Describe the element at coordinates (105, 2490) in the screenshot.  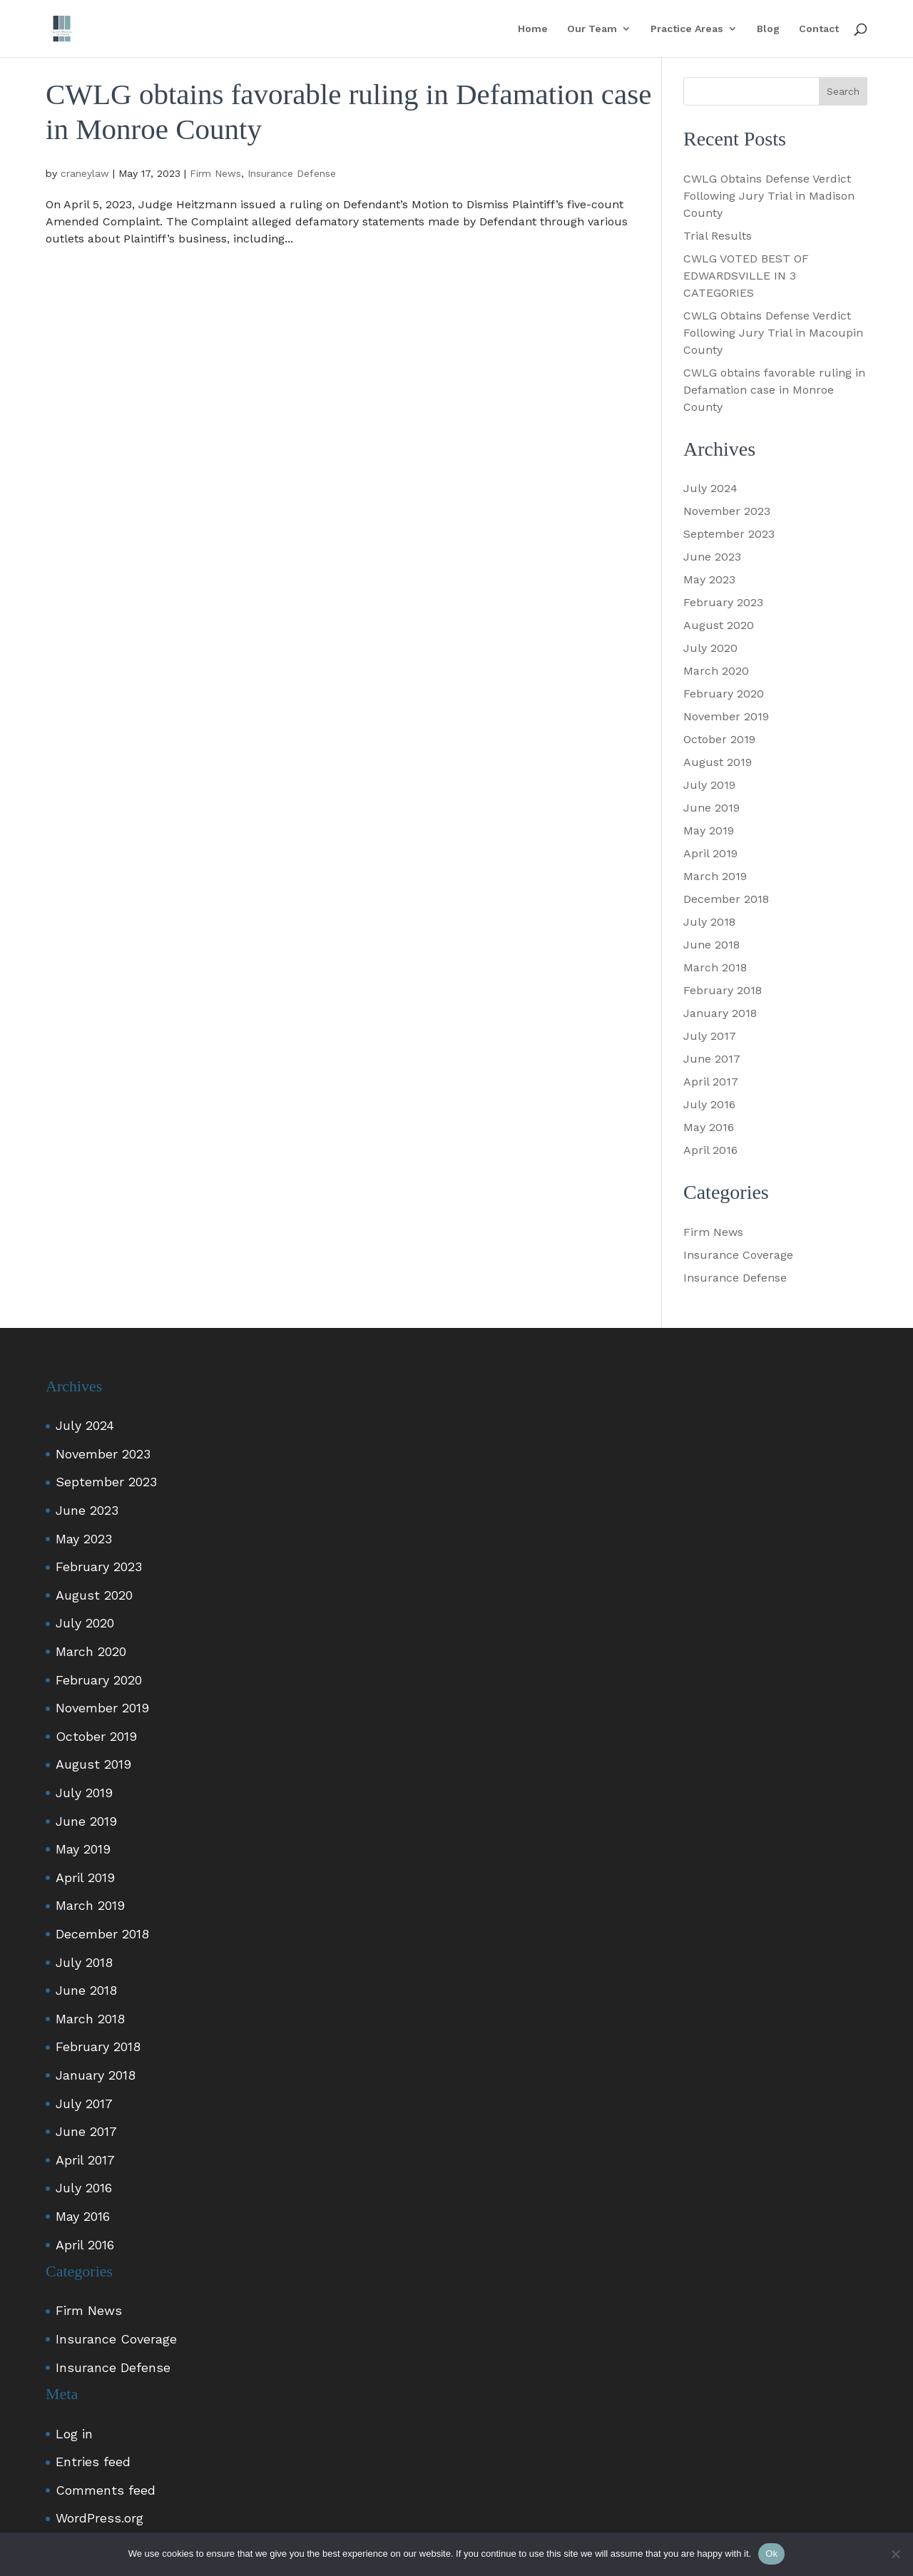
I see `Comments feed` at that location.